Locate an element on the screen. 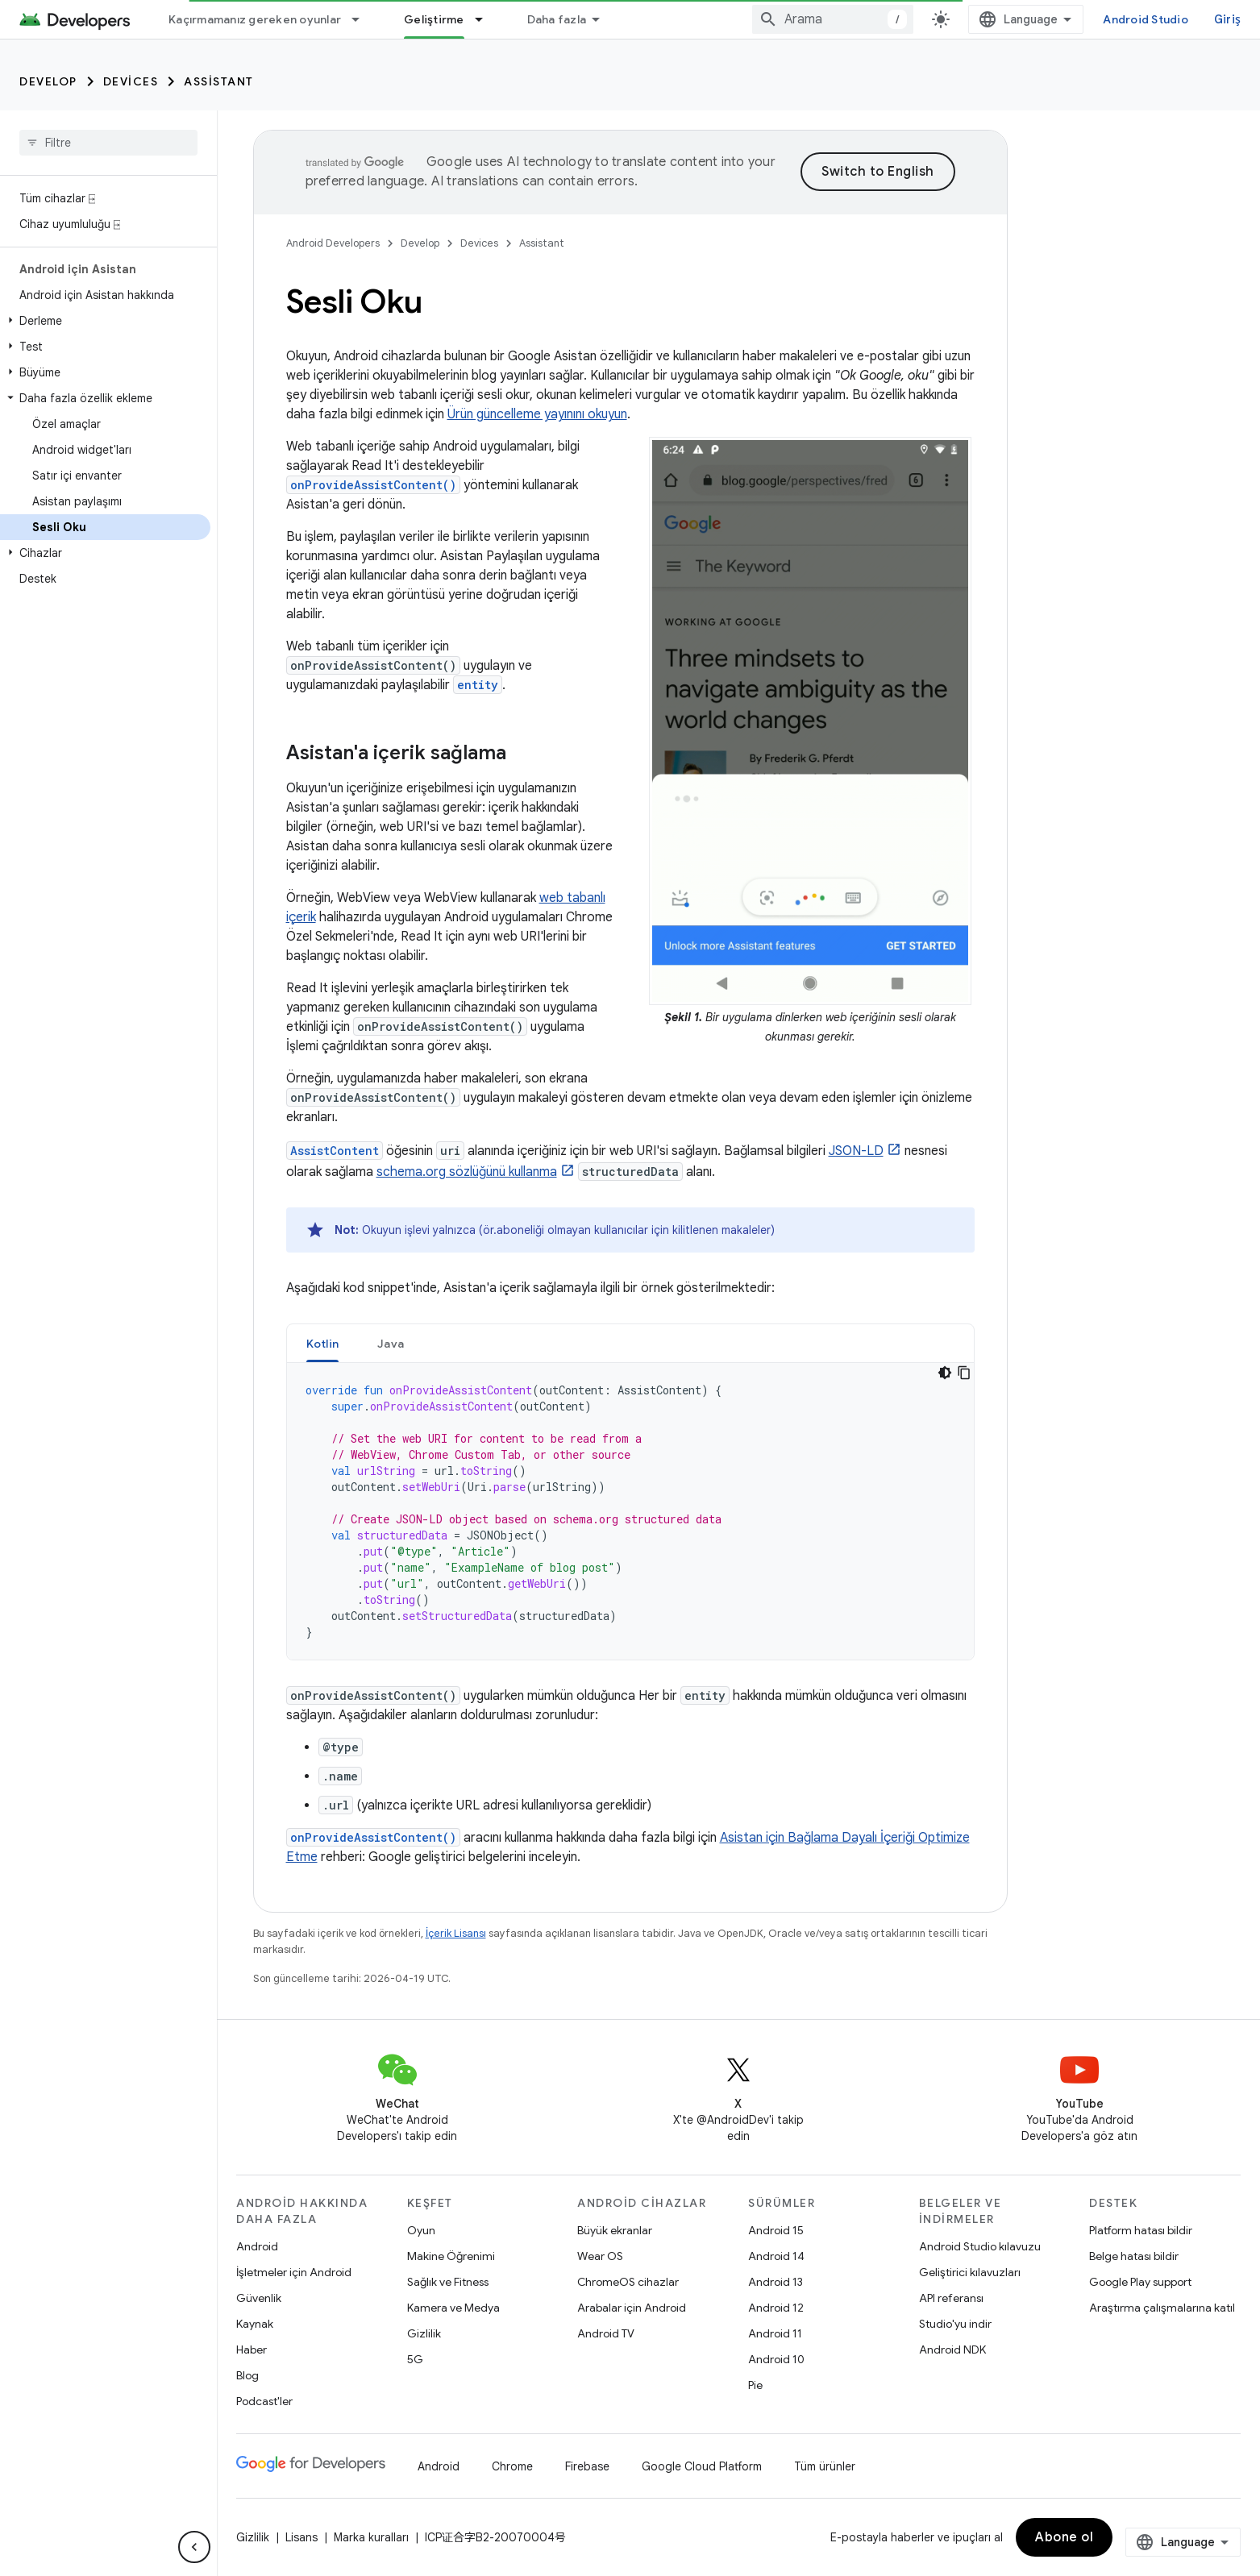 The height and width of the screenshot is (2576, 1260). Devices is located at coordinates (131, 81).